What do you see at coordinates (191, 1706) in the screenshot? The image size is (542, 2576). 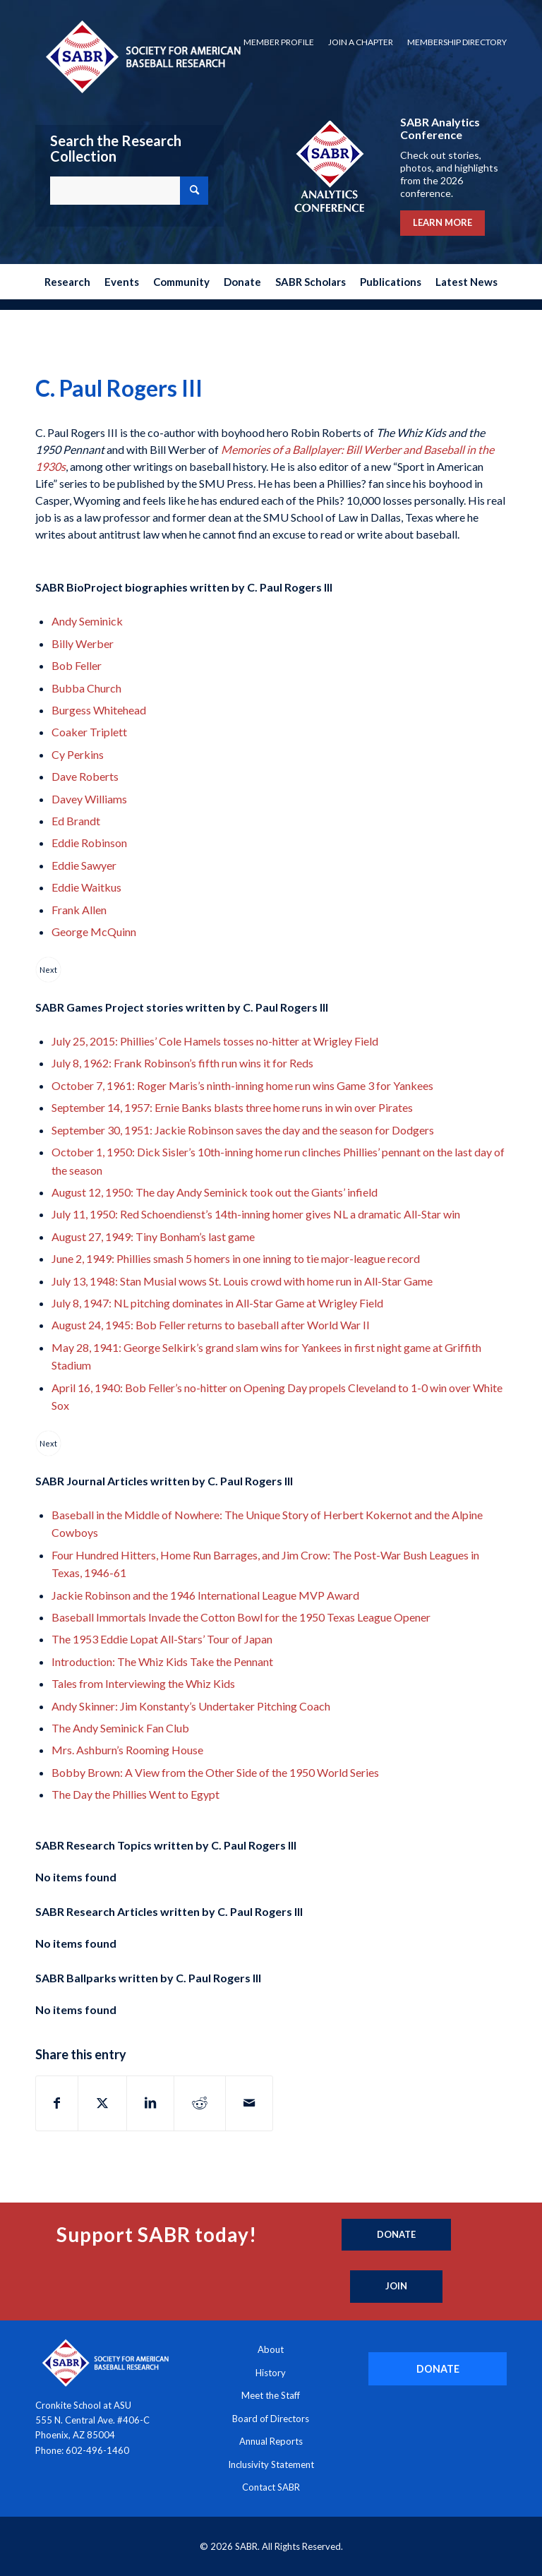 I see `Andy Skinner: Jim Konstanty’s Undertaker Pitching Coach` at bounding box center [191, 1706].